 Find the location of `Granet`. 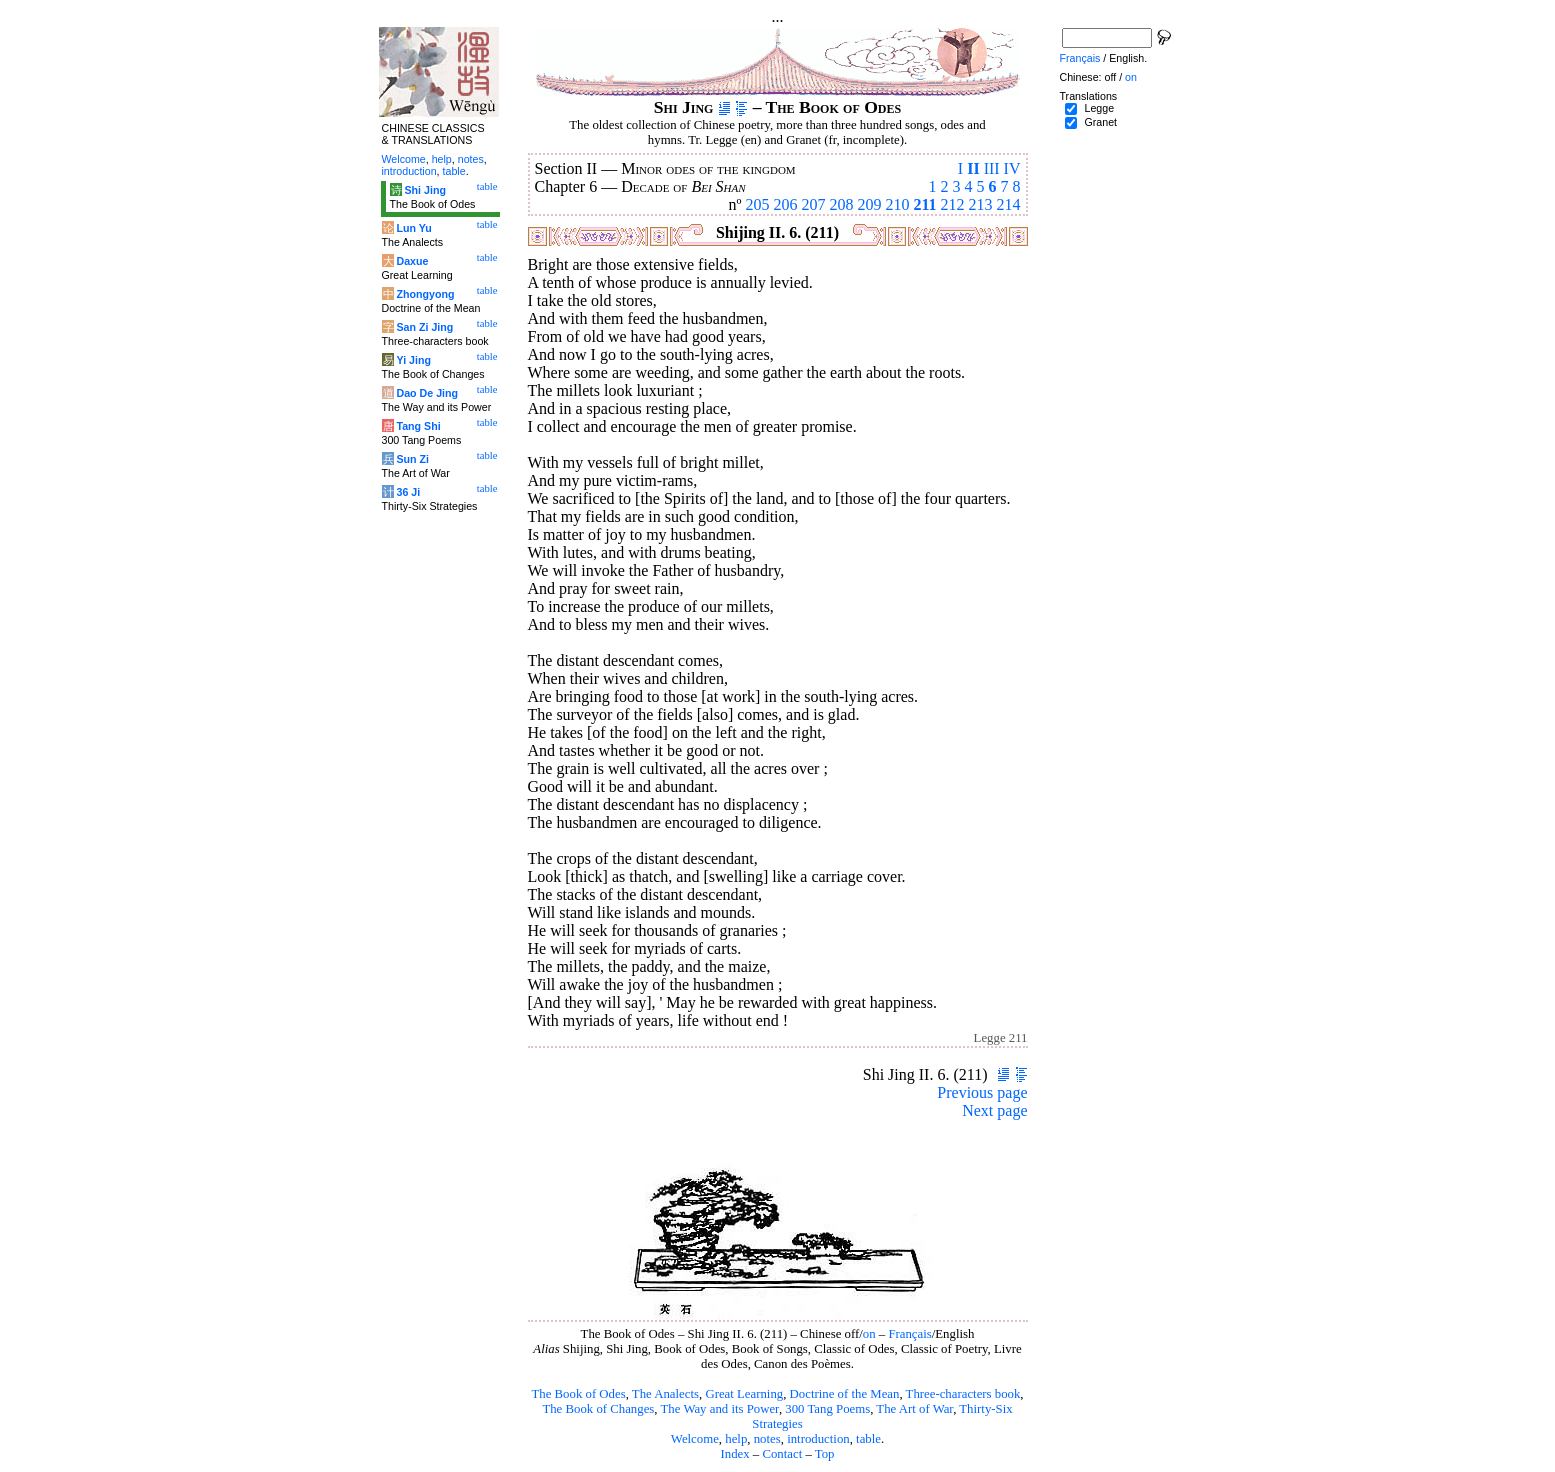

Granet is located at coordinates (1100, 122).